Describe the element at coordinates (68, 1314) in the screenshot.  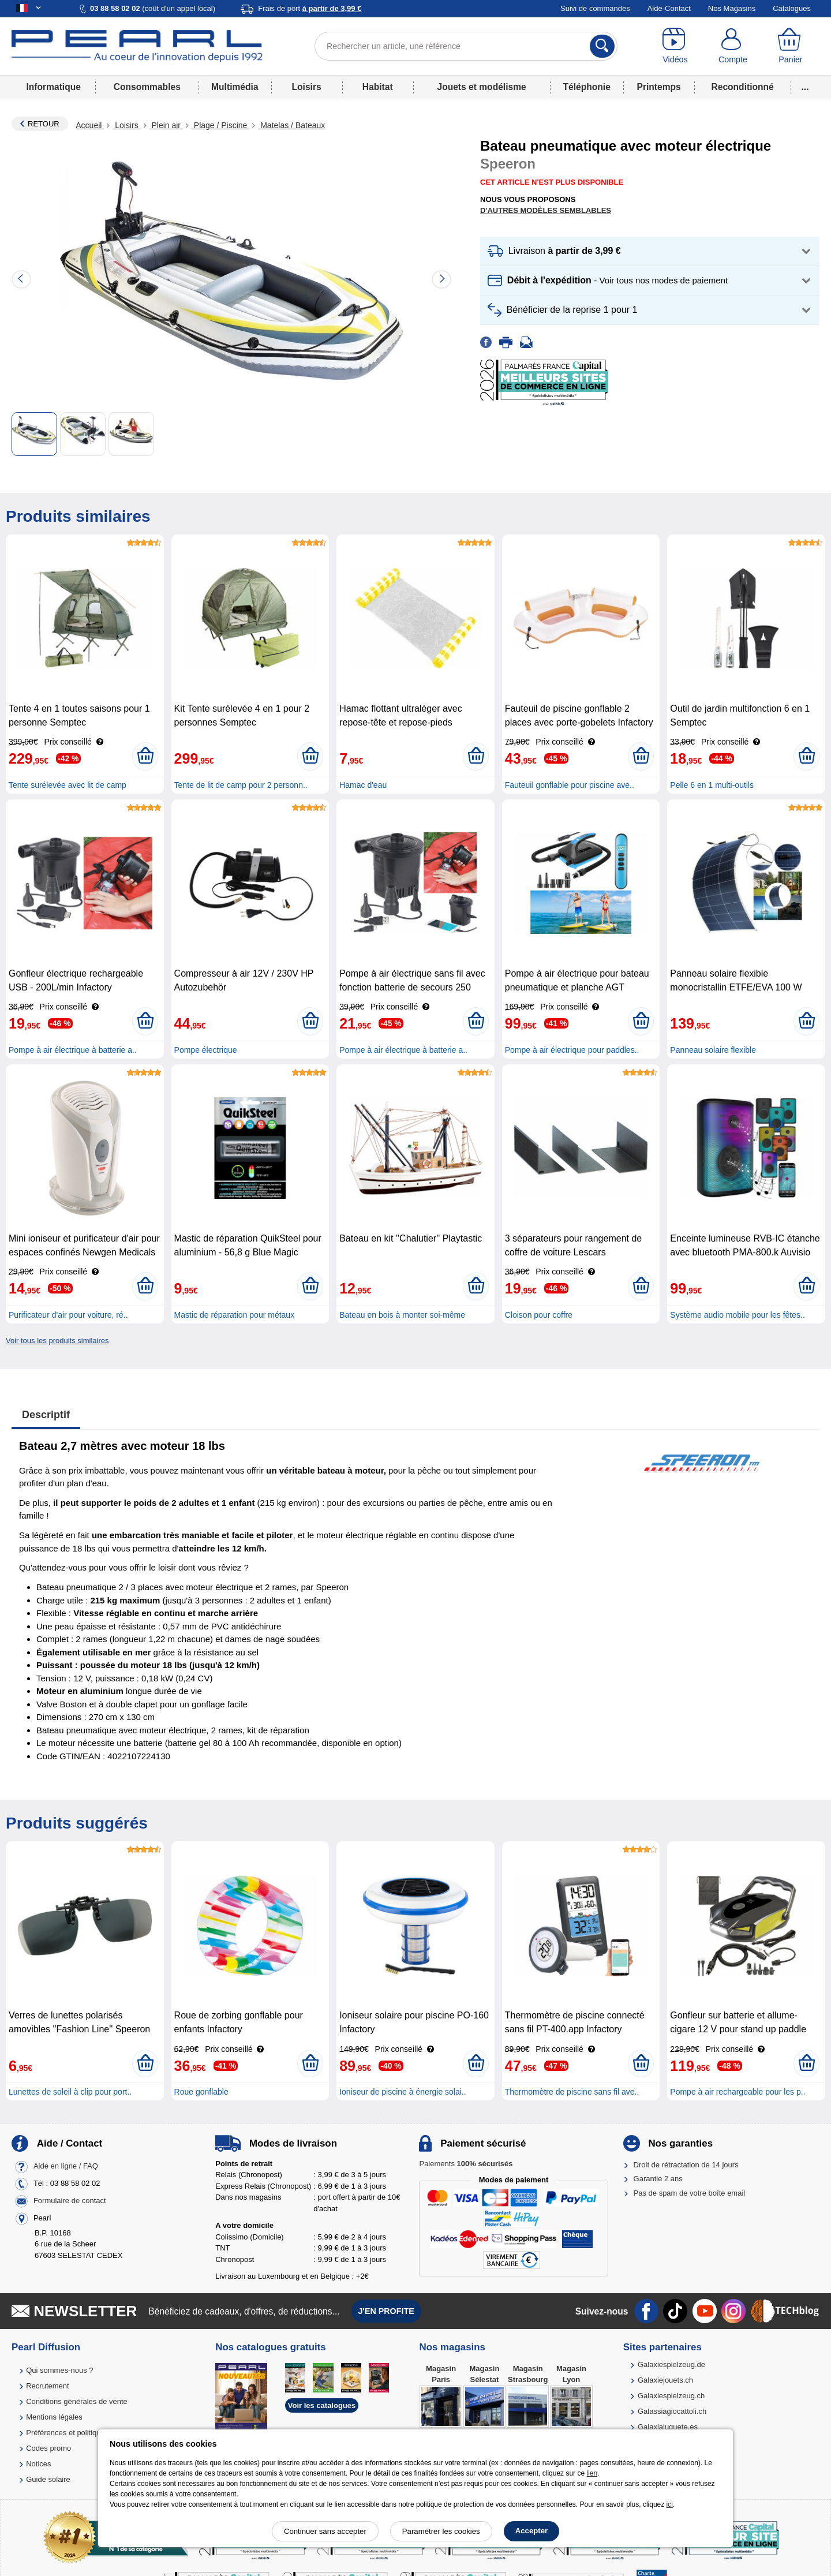
I see `Purificateur d'air pour voiture, ré..` at that location.